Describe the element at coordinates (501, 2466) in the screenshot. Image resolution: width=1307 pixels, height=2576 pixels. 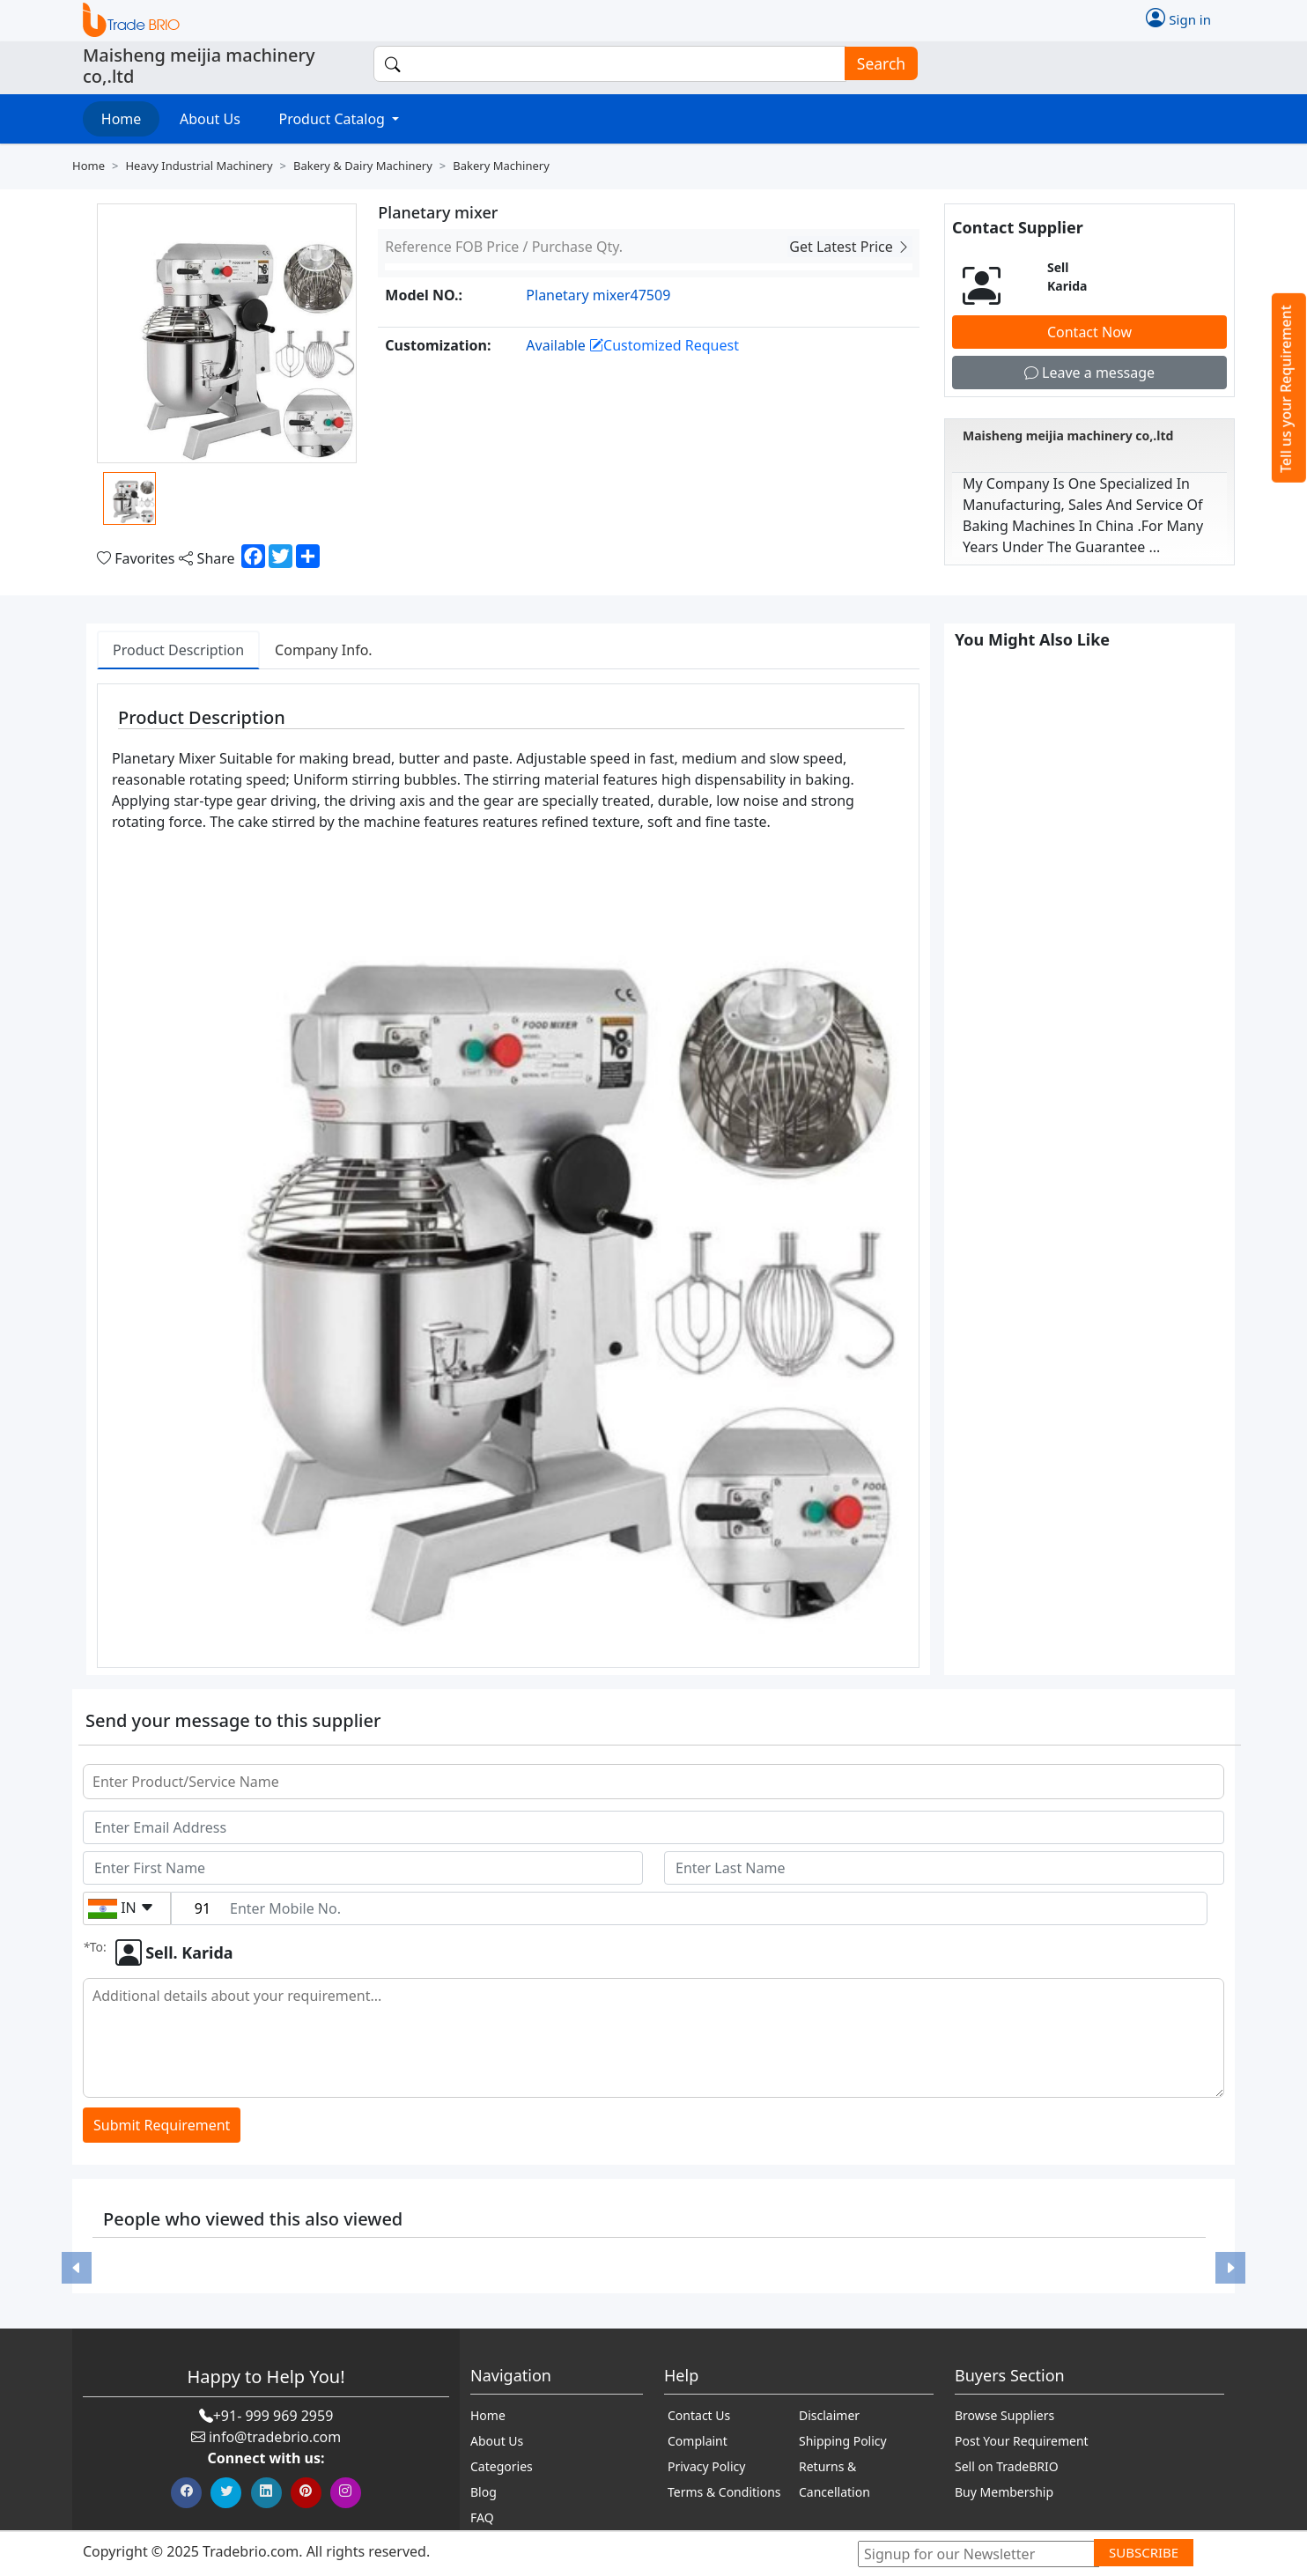
I see `Categories` at that location.